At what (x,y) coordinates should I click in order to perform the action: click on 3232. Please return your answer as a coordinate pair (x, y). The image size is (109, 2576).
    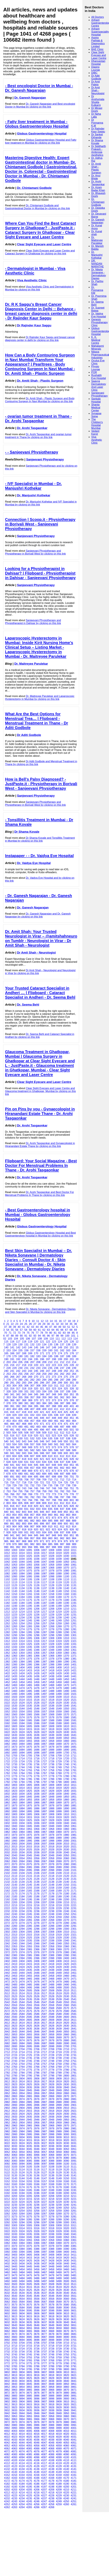
    Looking at the image, I should click on (7, 2204).